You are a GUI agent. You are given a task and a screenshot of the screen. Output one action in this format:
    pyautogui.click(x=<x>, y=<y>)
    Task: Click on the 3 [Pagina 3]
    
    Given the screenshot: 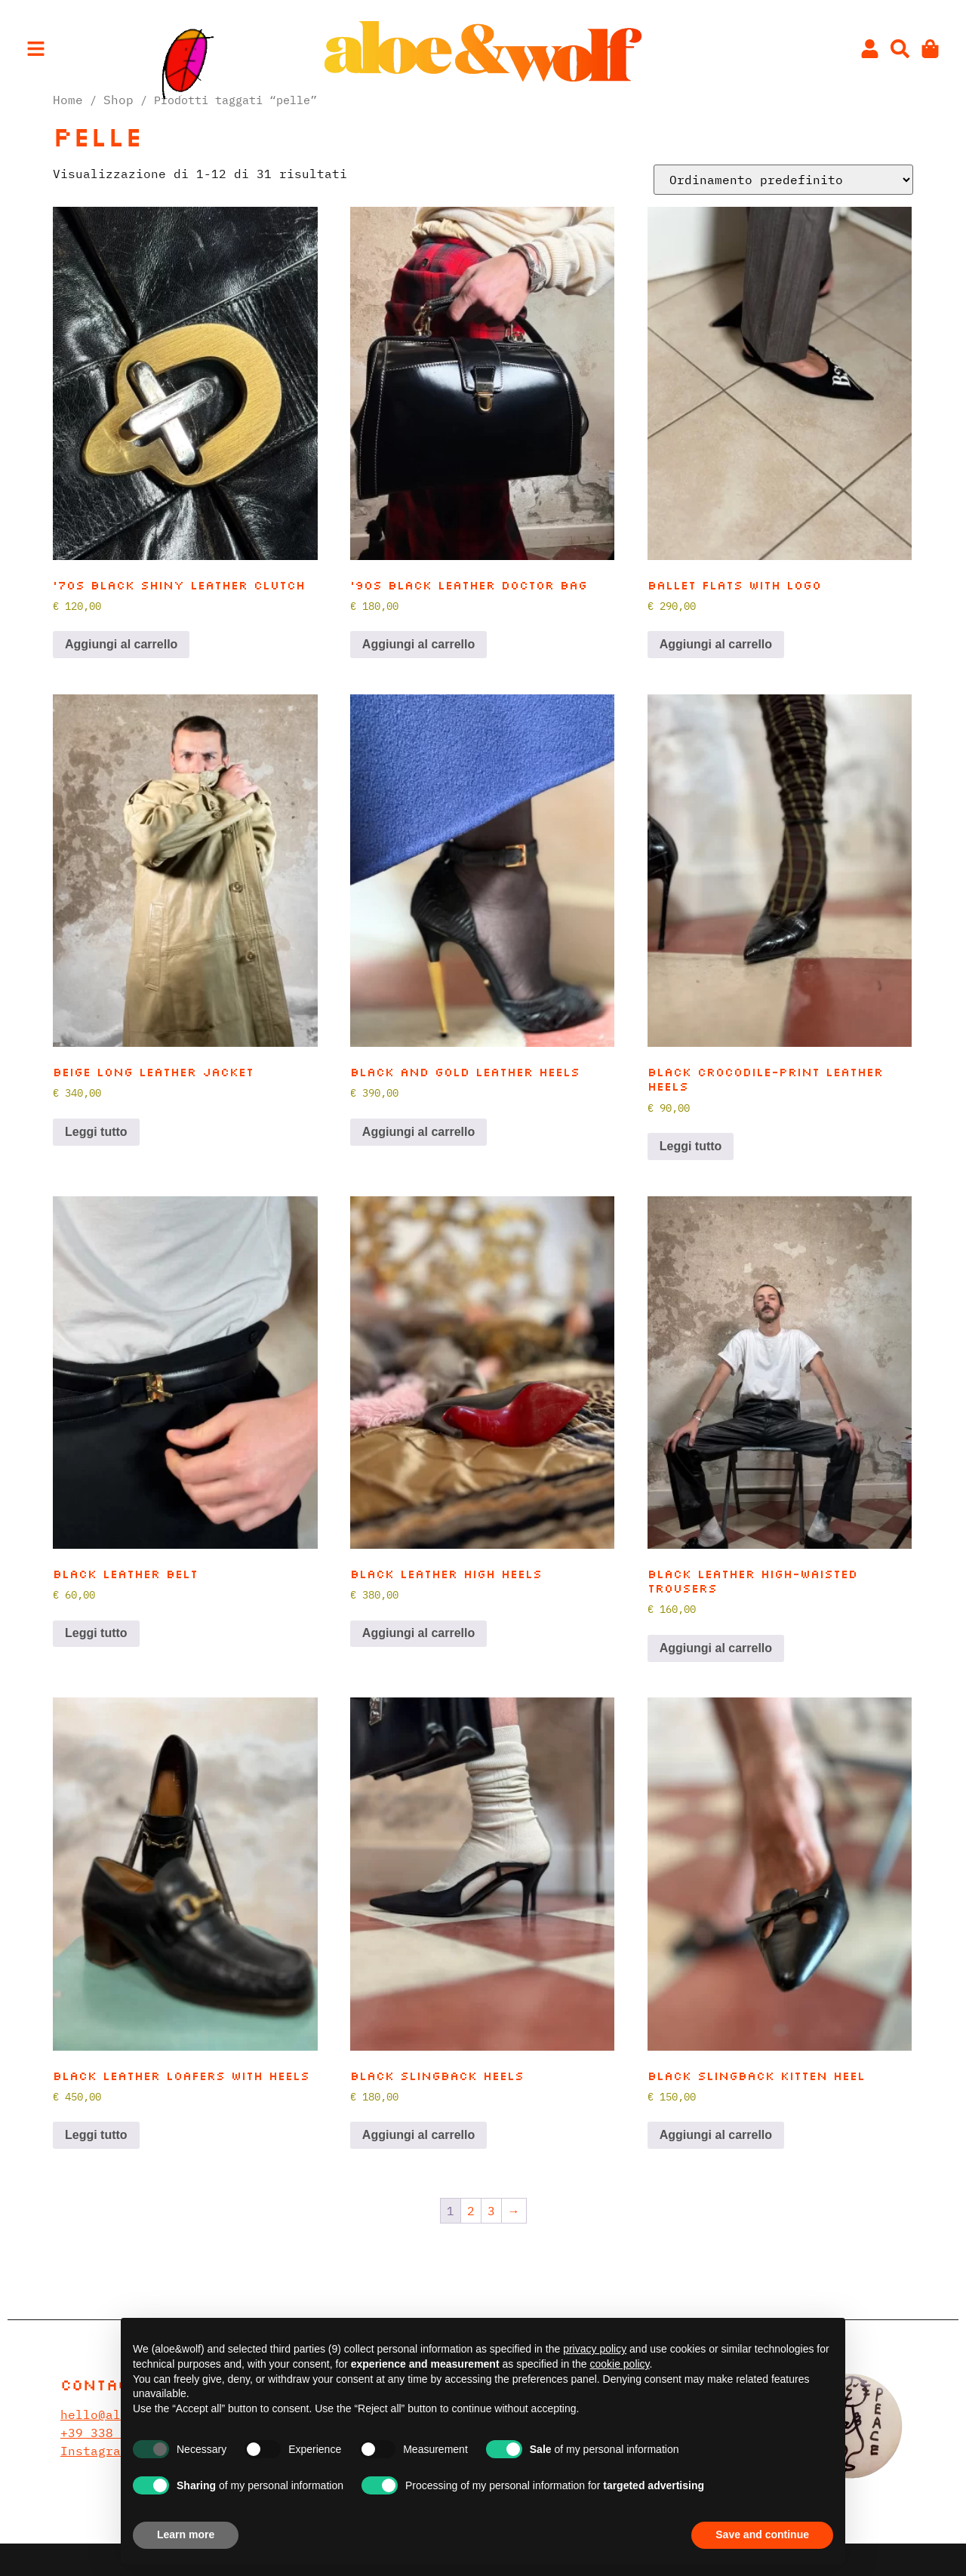 What is the action you would take?
    pyautogui.click(x=491, y=2210)
    